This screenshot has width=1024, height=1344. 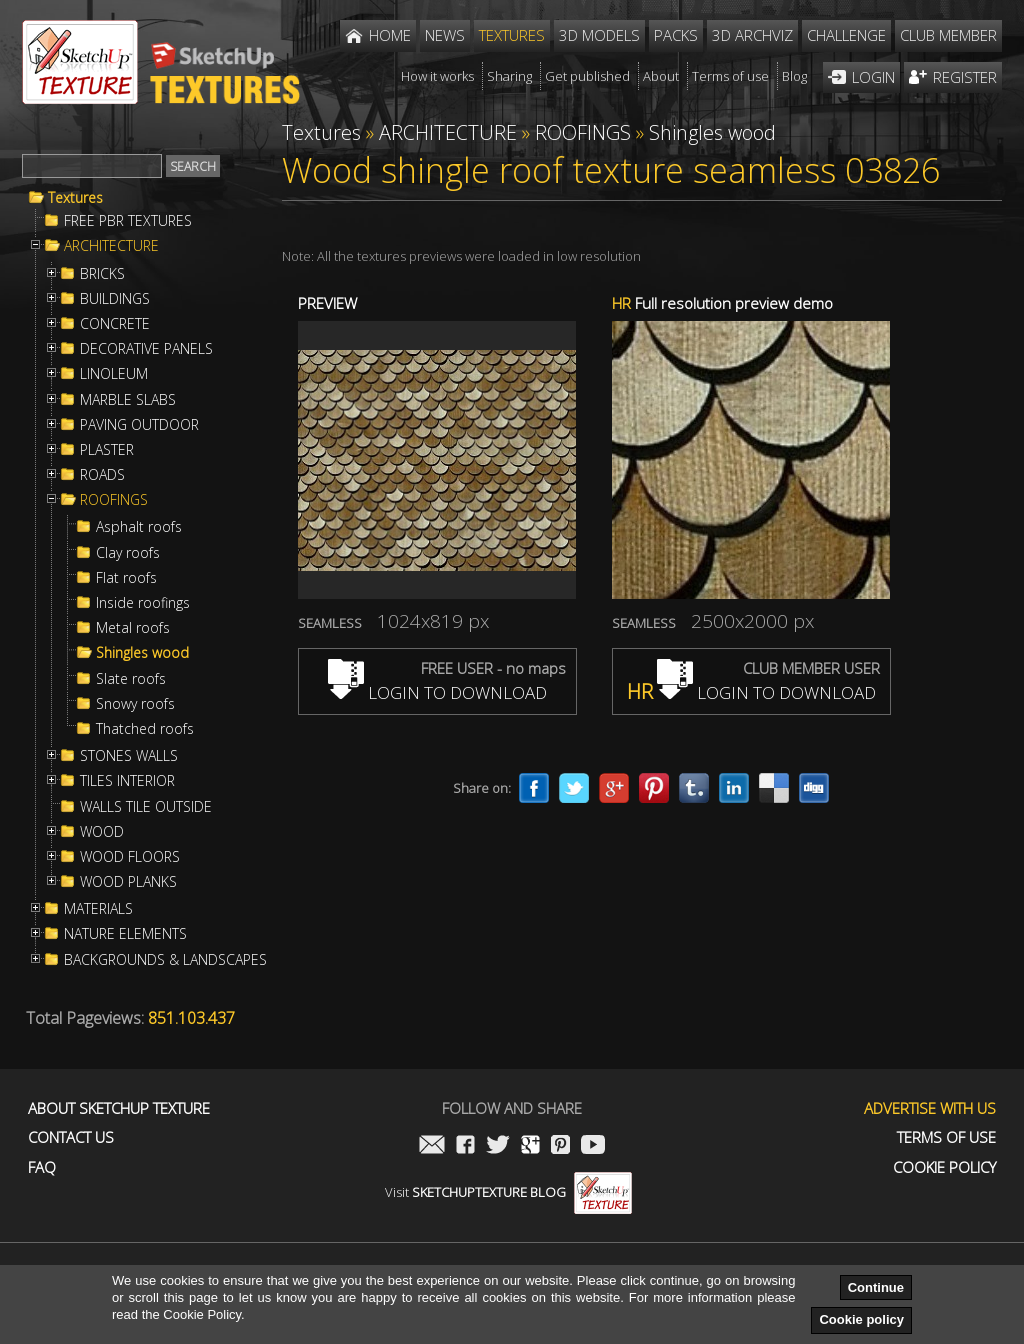 I want to click on WALLS TILE OUTSIDE, so click(x=146, y=807).